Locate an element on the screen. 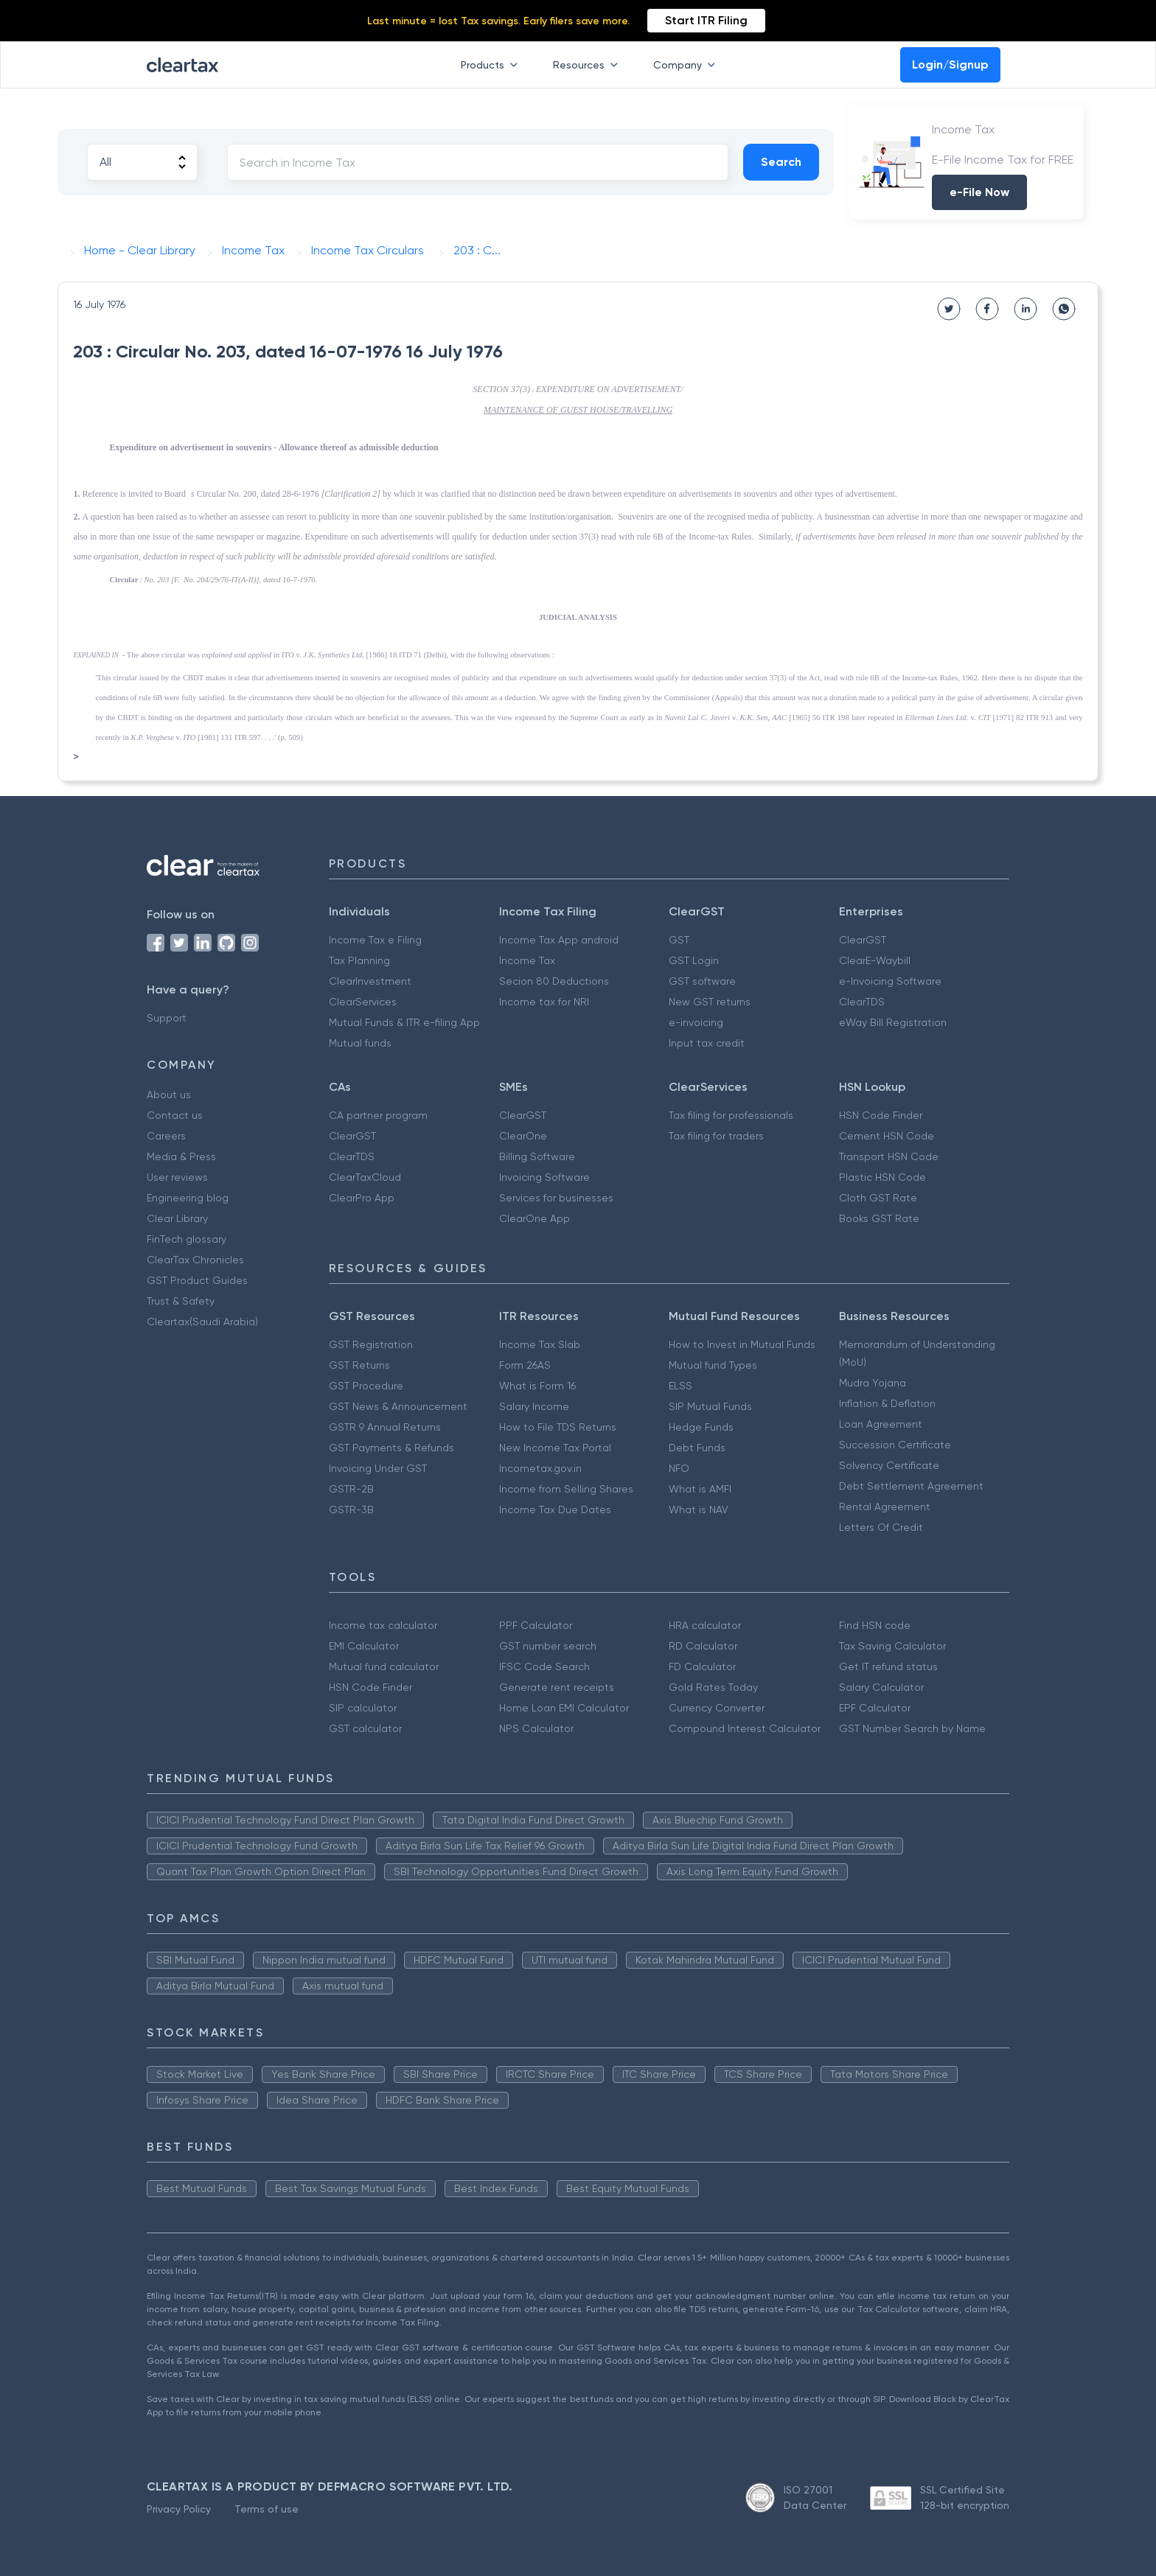 This screenshot has width=1156, height=2576. Tax Planning is located at coordinates (359, 960).